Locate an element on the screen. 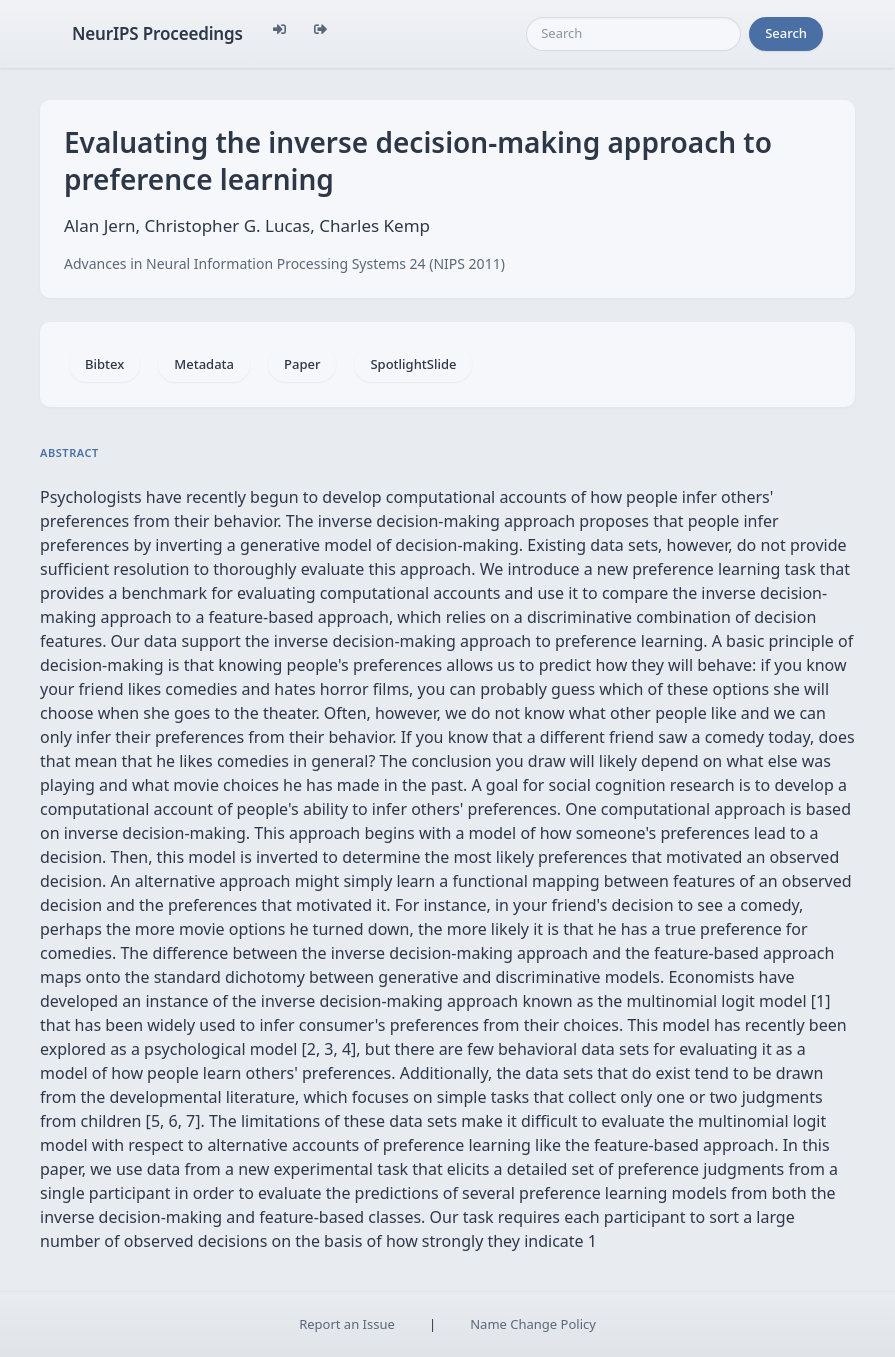  Report an Issue is located at coordinates (347, 1324).